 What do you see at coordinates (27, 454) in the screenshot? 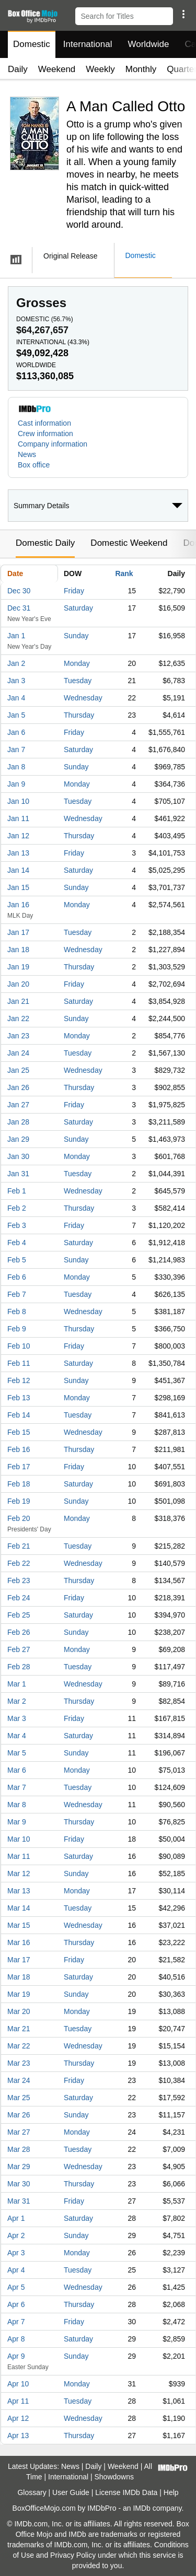
I see `News` at bounding box center [27, 454].